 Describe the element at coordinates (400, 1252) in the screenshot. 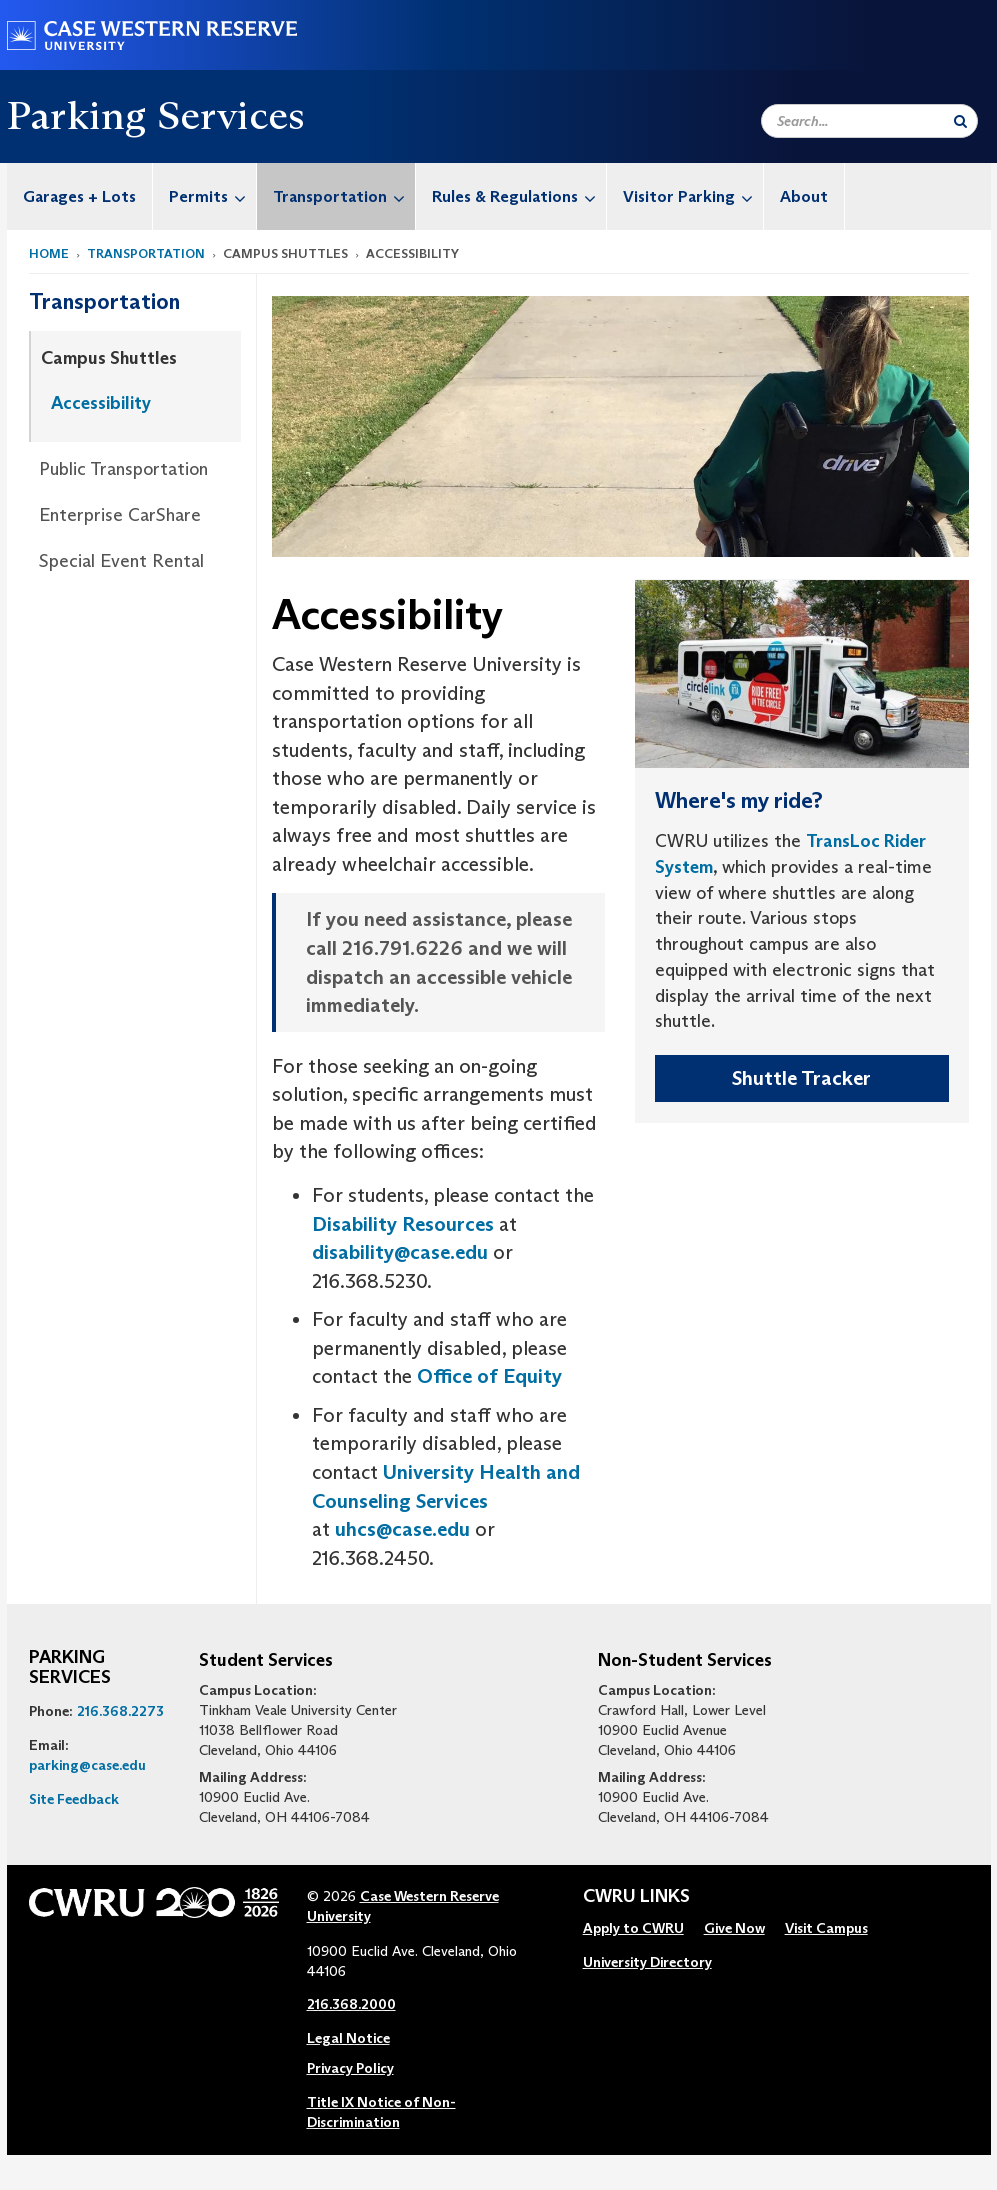

I see `disability@case.edu` at that location.